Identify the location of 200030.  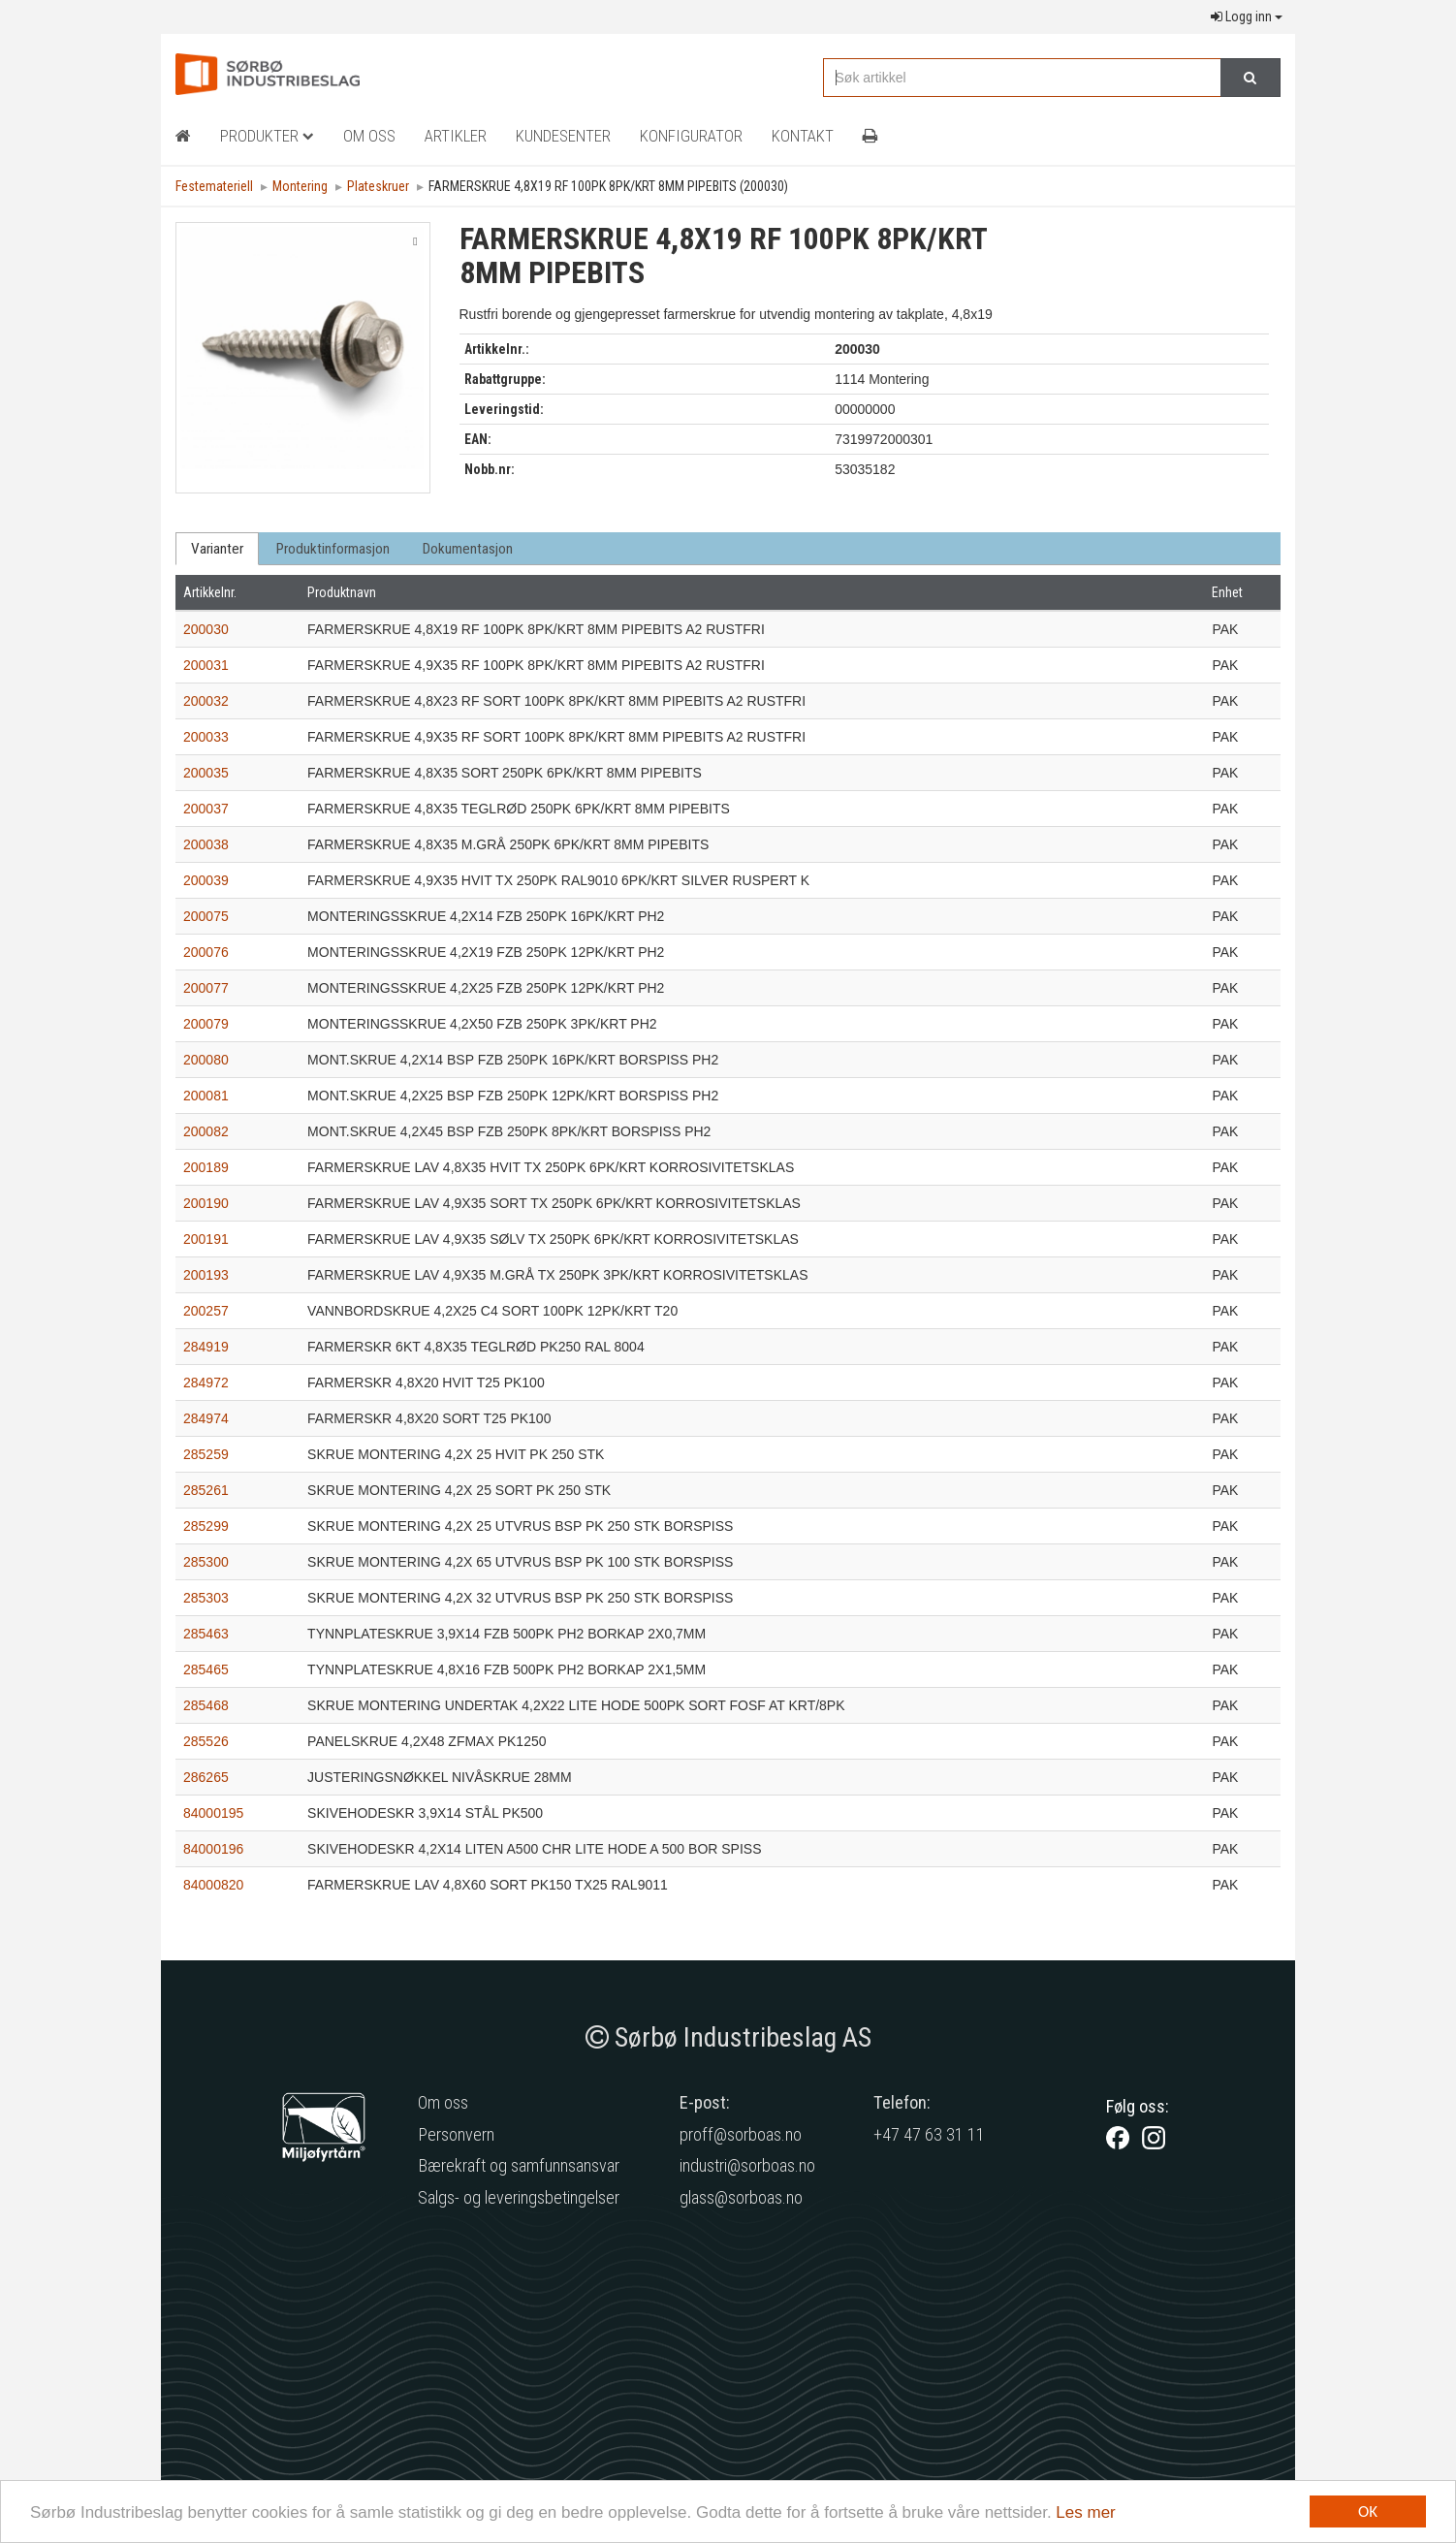
(206, 629).